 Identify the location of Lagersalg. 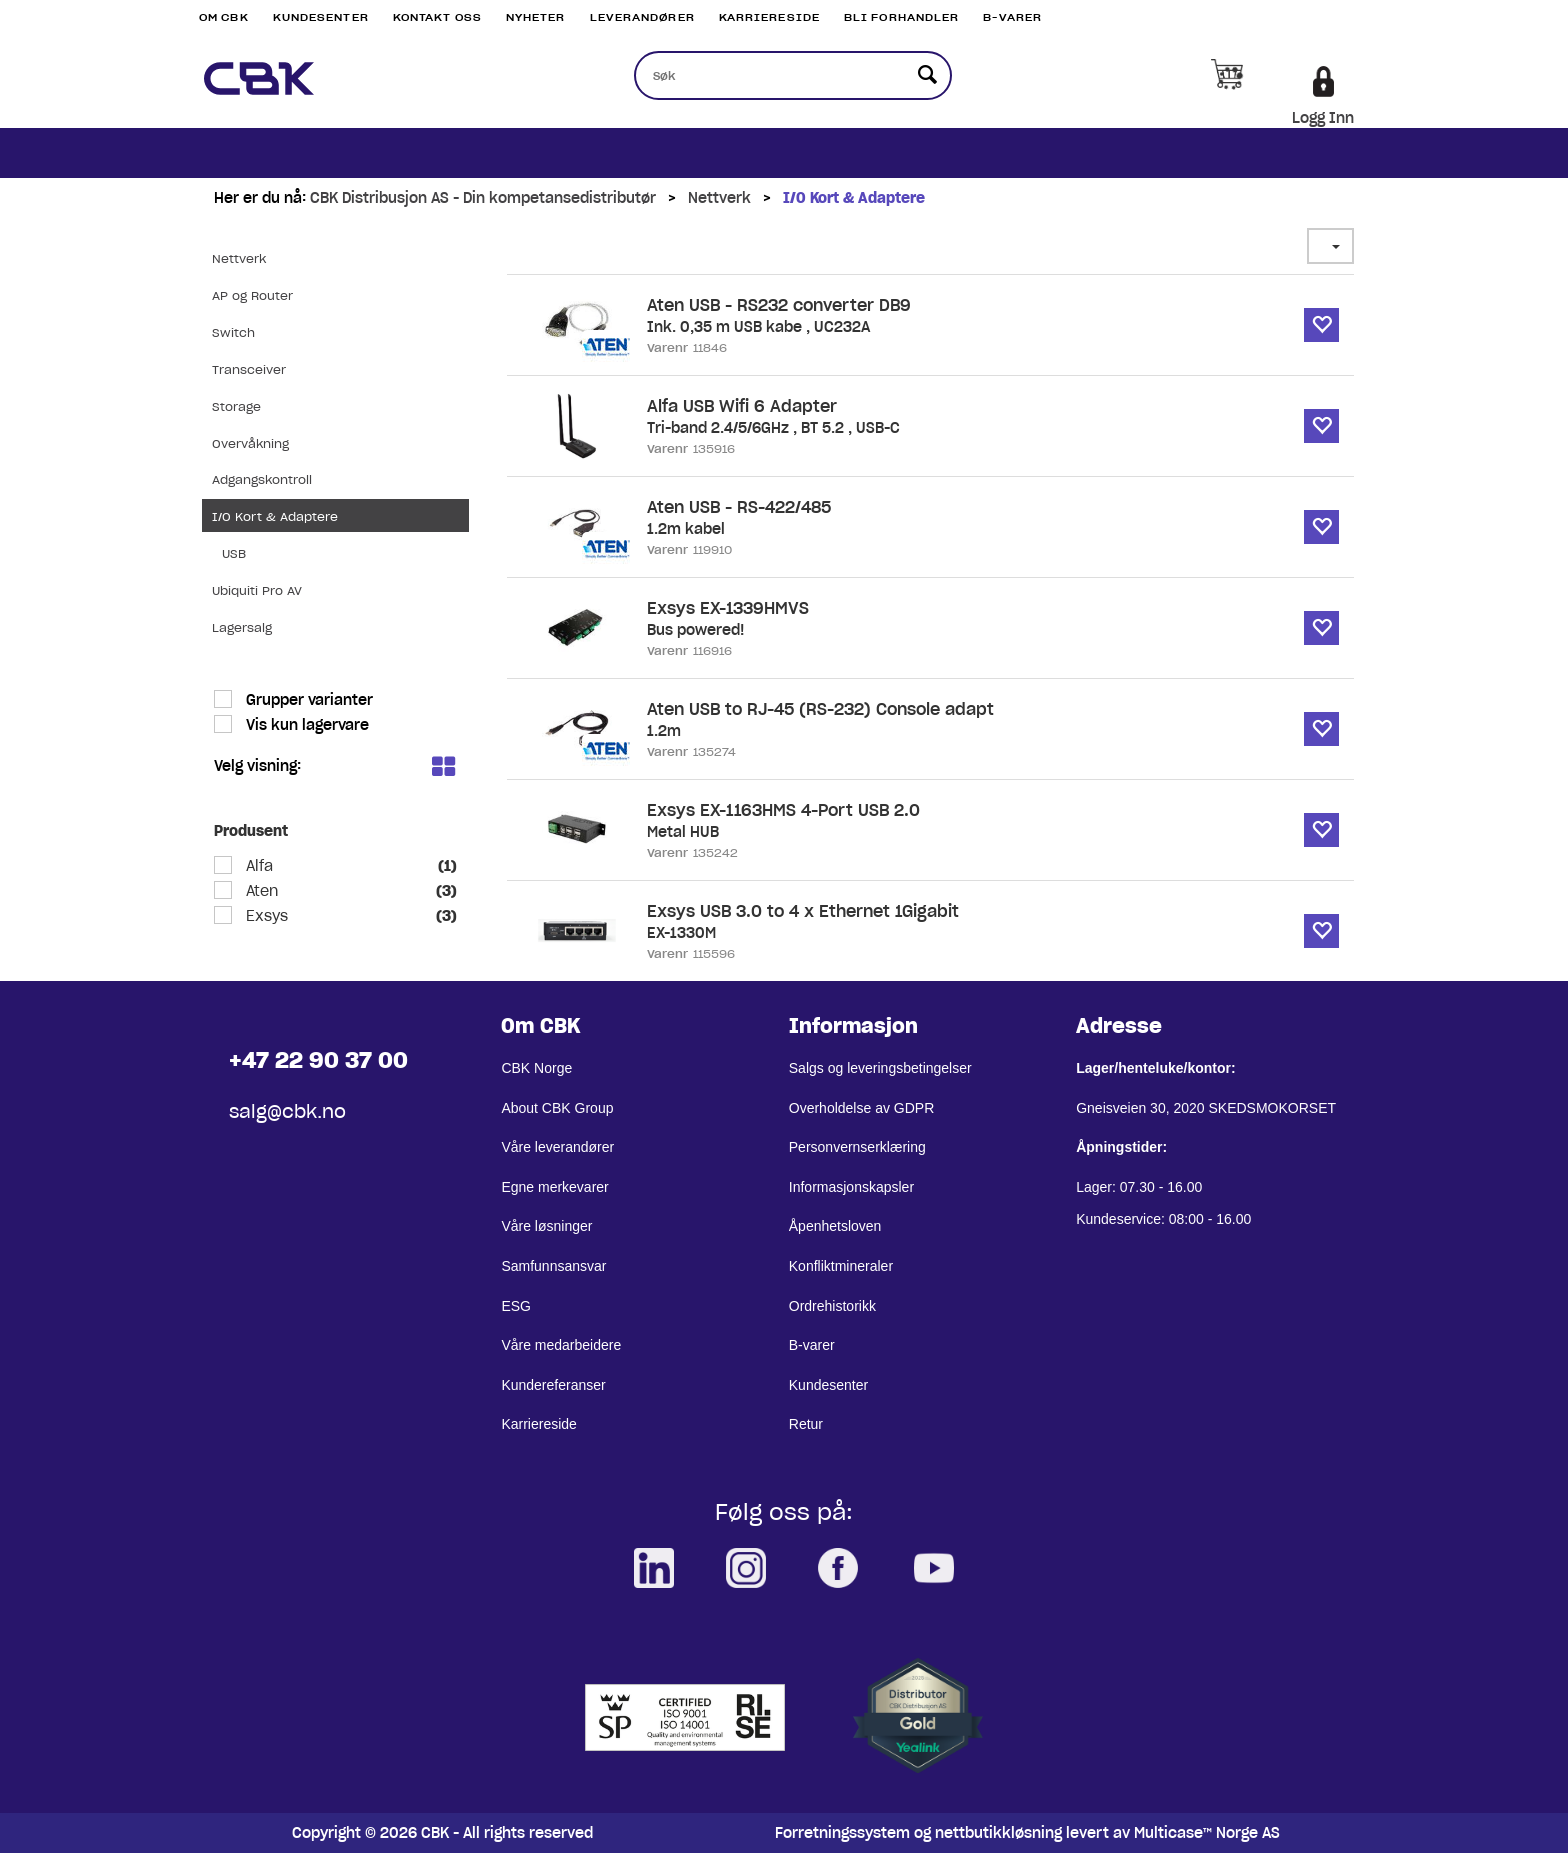
(242, 627).